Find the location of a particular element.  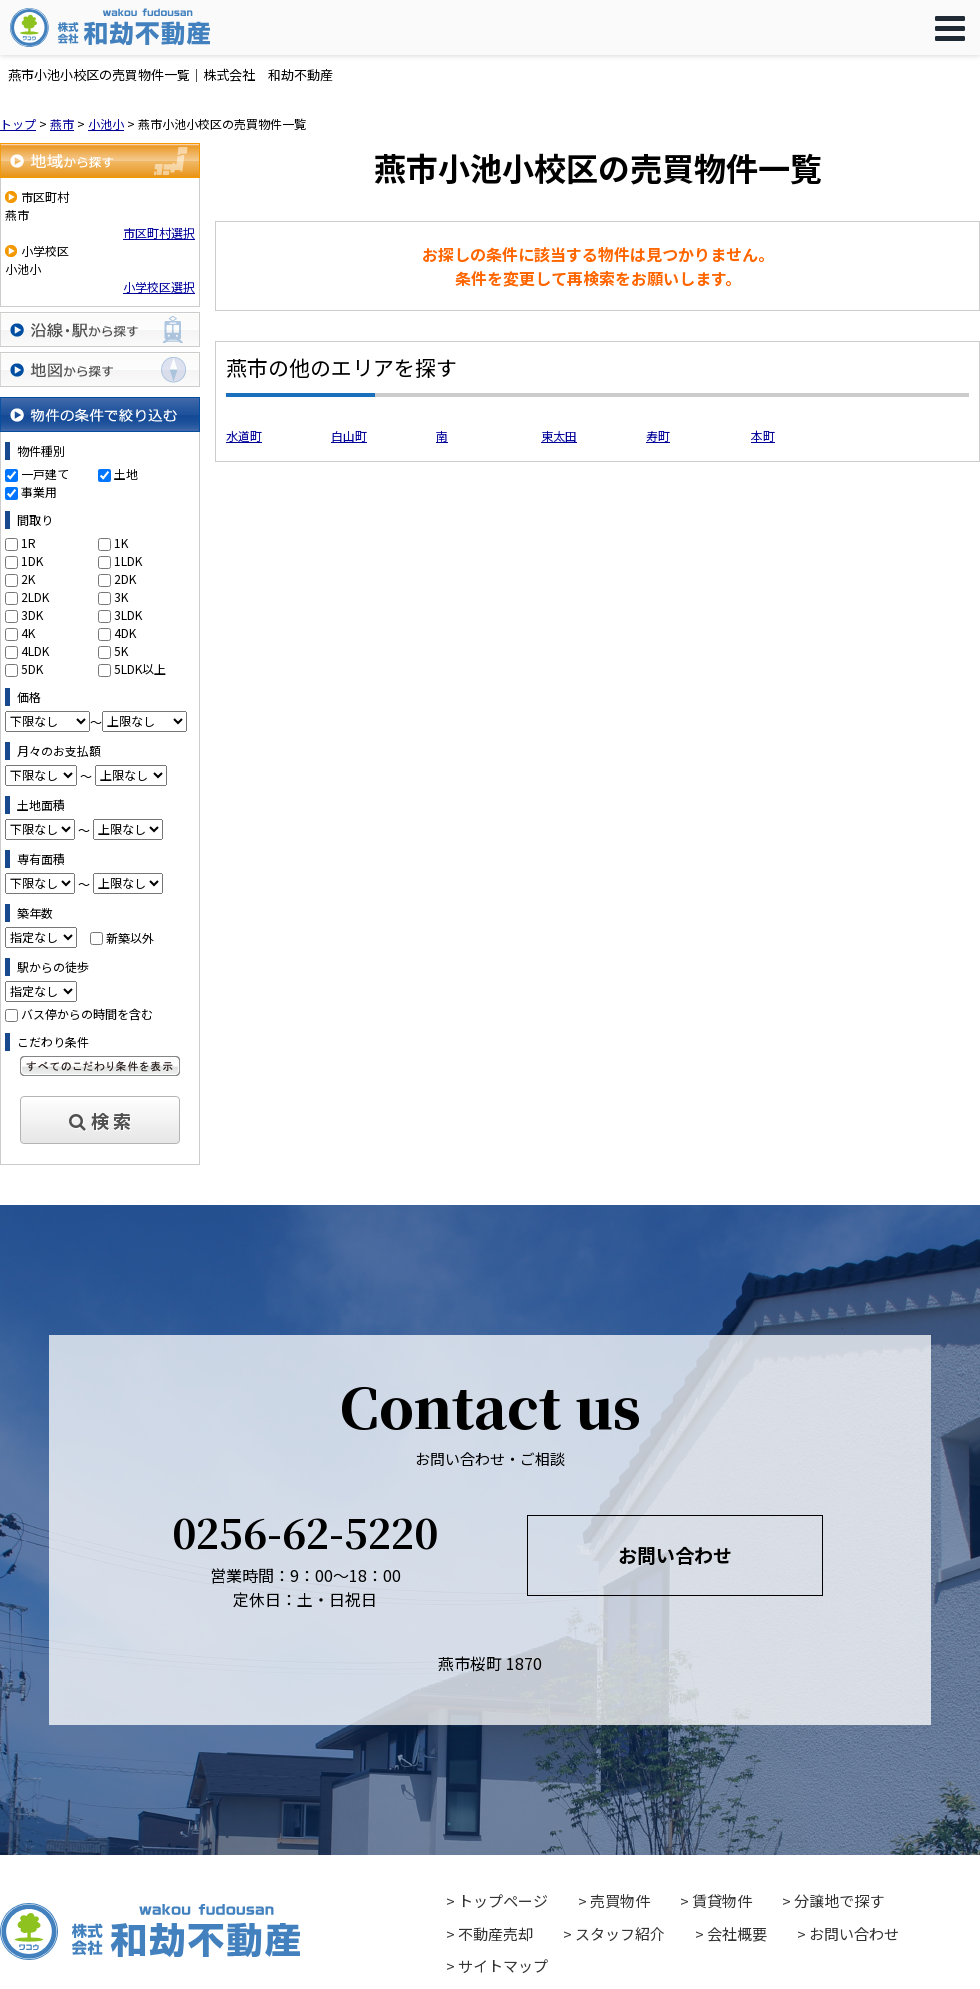

5K is located at coordinates (121, 650).